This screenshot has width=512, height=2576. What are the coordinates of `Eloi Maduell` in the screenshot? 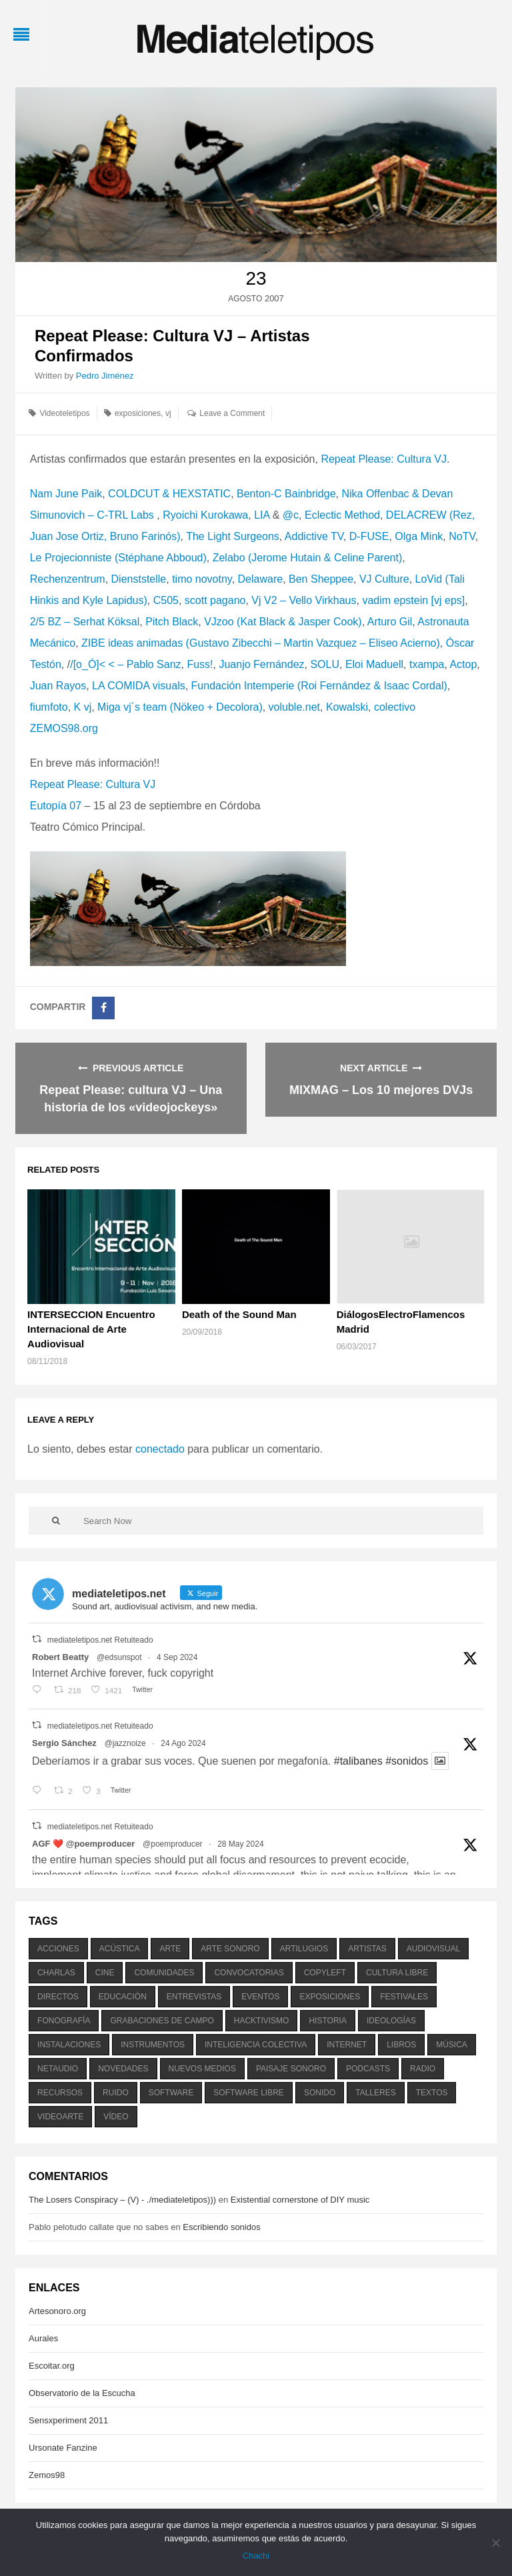 It's located at (374, 664).